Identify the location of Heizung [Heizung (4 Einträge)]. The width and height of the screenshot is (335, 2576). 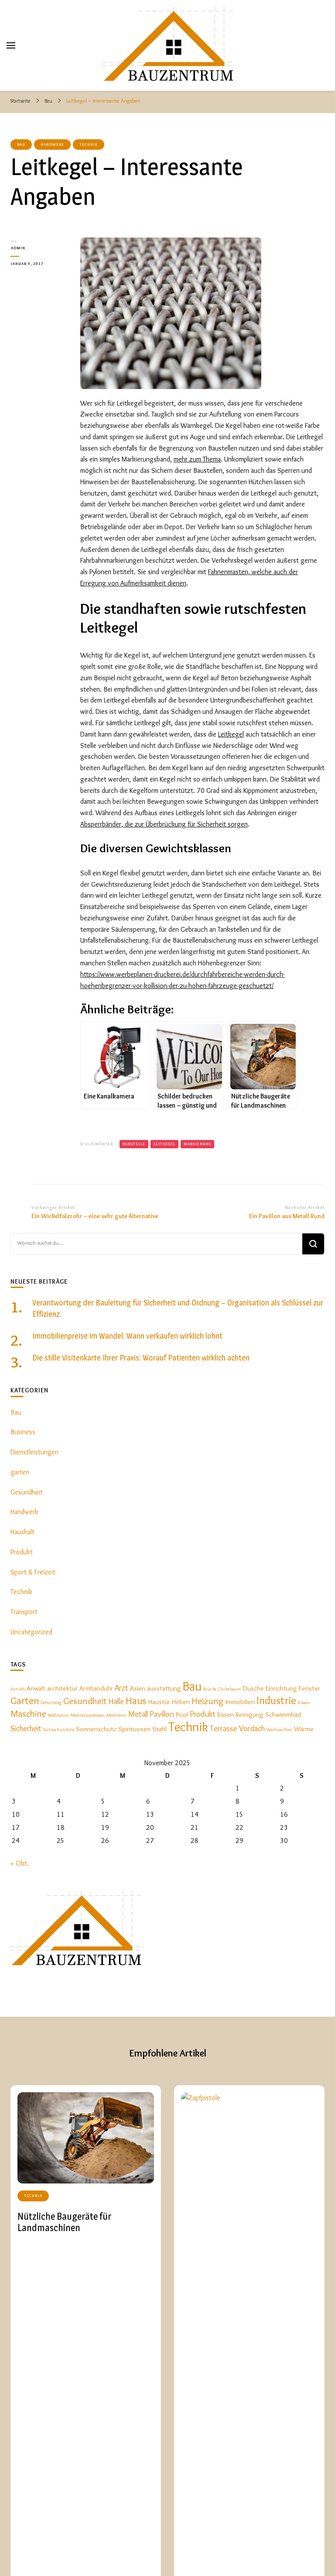
(207, 1700).